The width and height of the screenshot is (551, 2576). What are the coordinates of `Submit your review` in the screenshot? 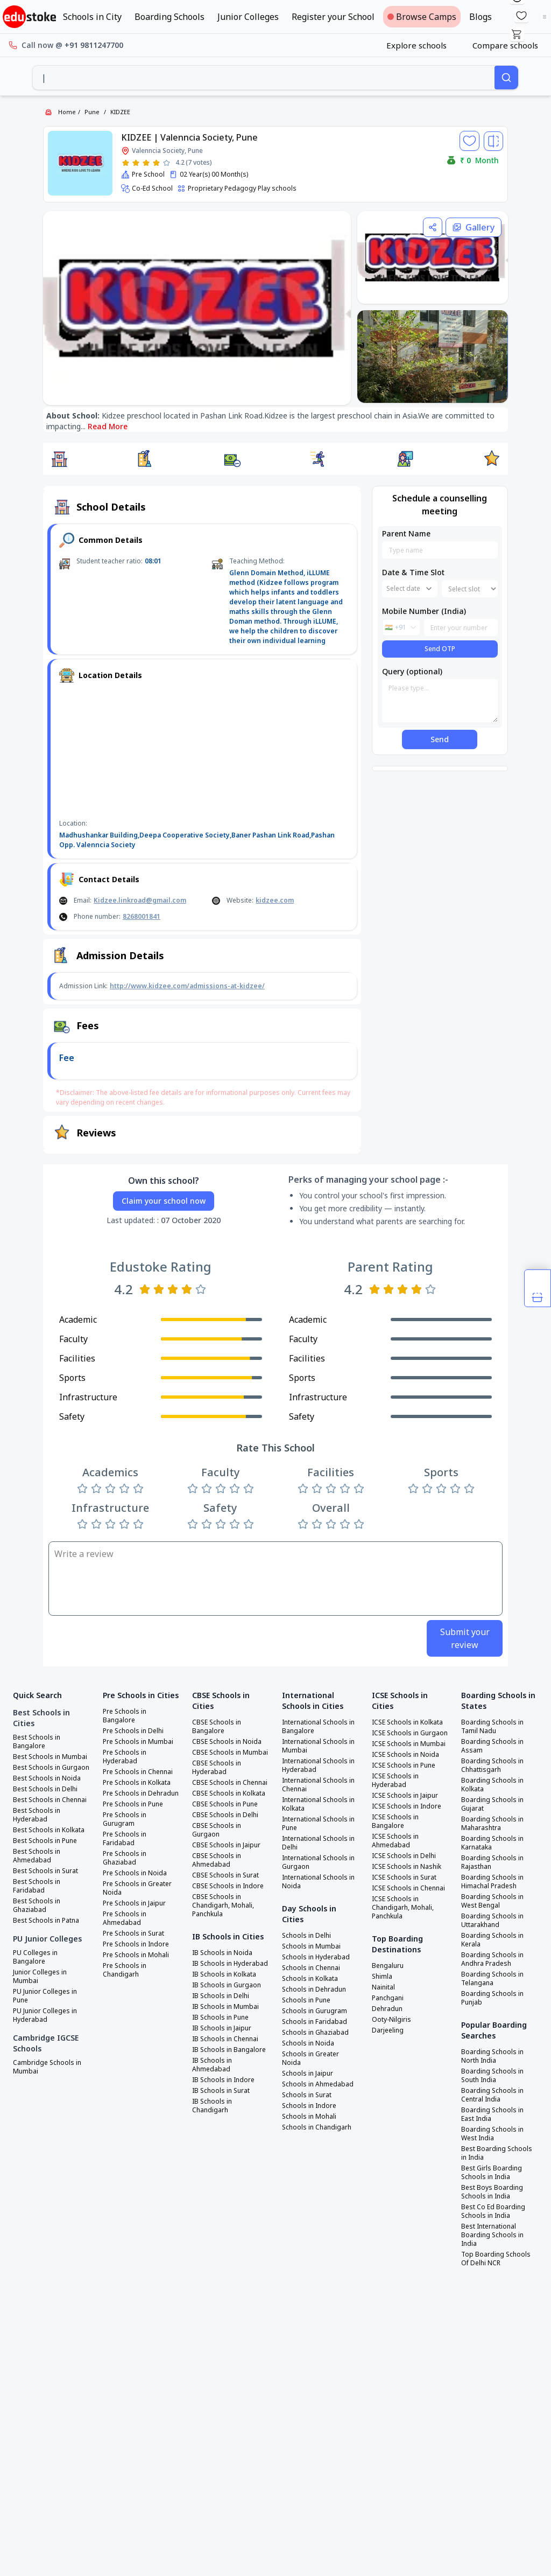 It's located at (465, 1638).